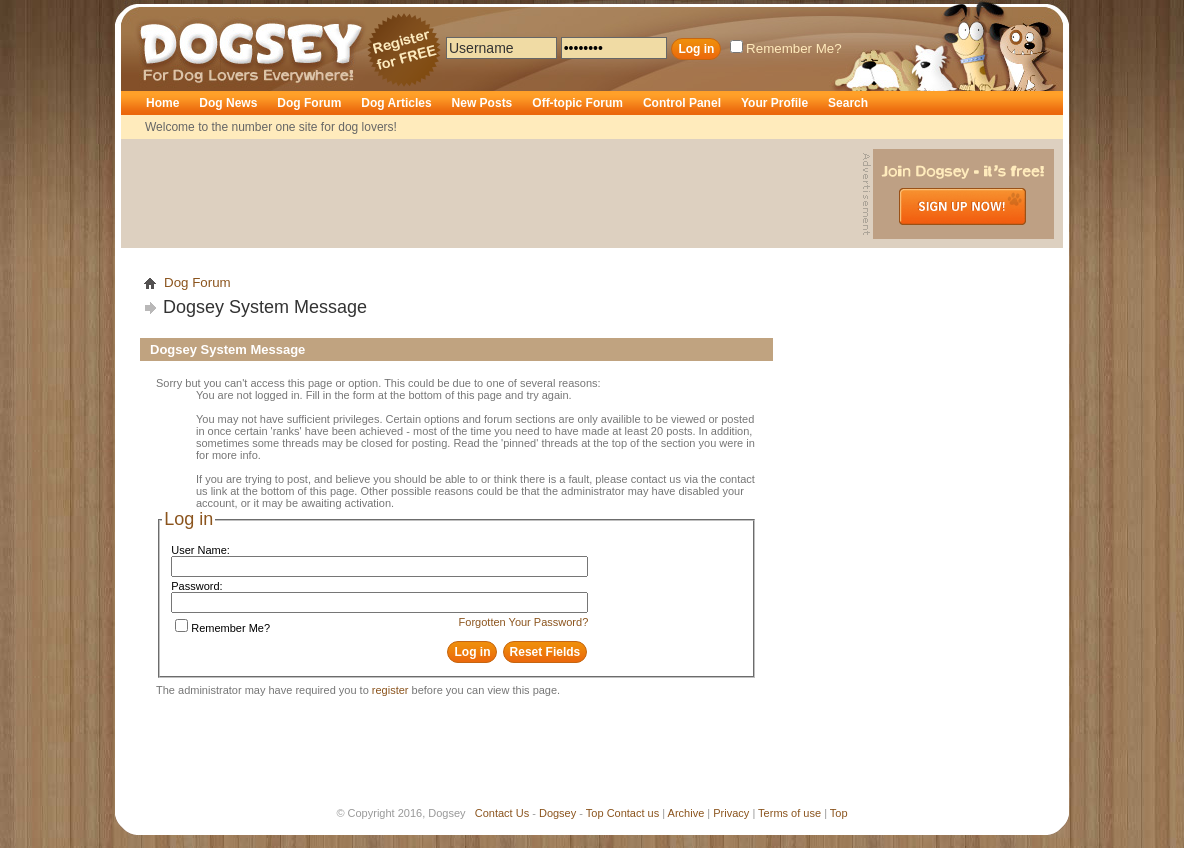 The width and height of the screenshot is (1184, 848). Describe the element at coordinates (577, 103) in the screenshot. I see `Off-topic Forum` at that location.